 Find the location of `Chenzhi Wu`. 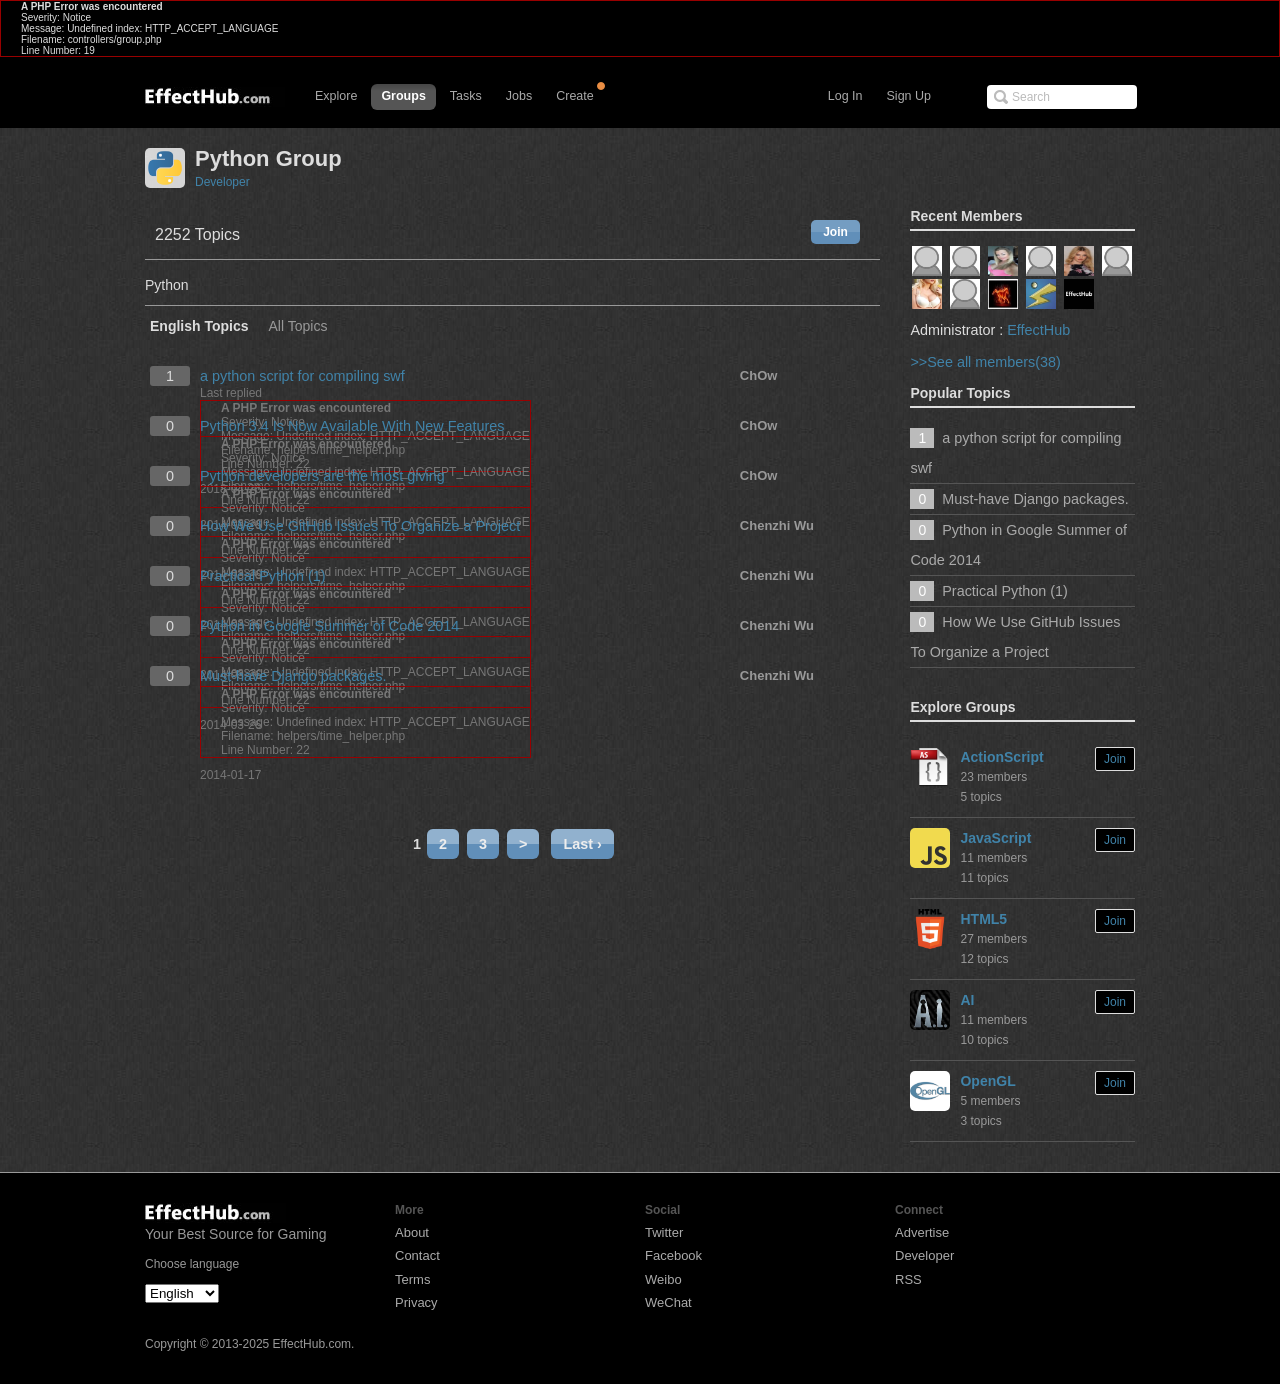

Chenzhi Wu is located at coordinates (777, 525).